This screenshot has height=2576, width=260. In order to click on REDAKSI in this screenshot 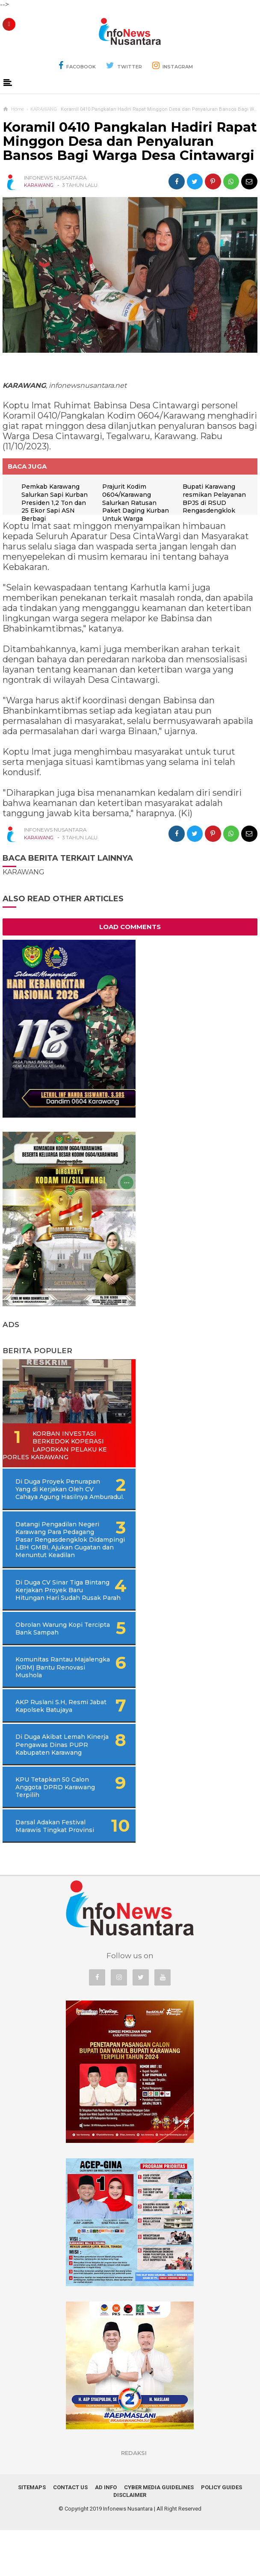, I will do `click(134, 2499)`.